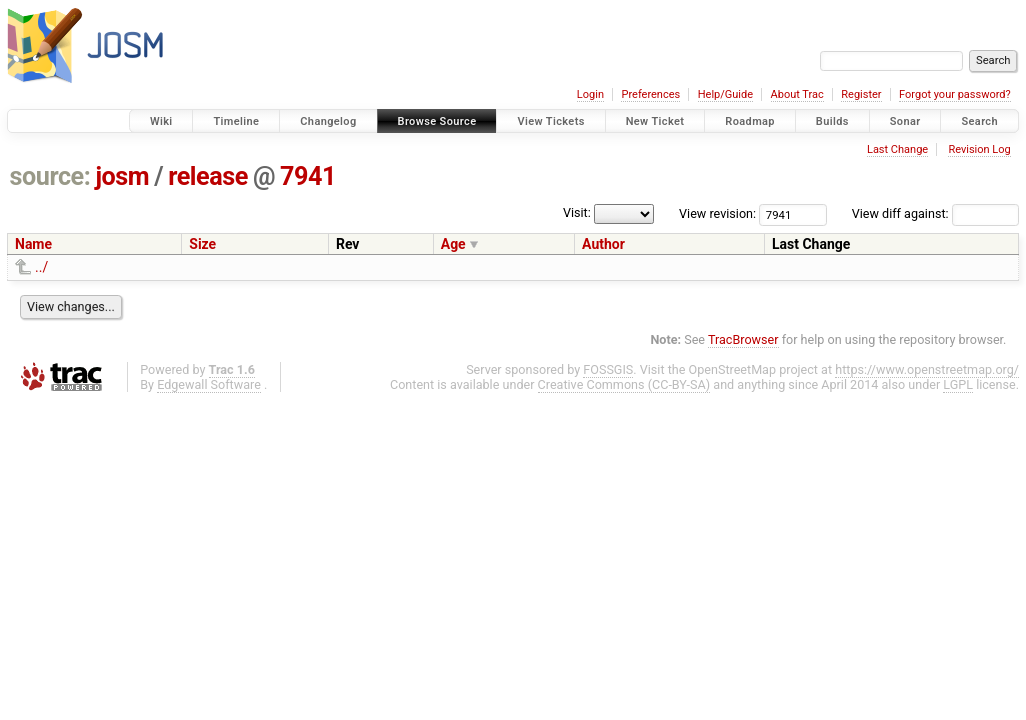 The image size is (1026, 720). What do you see at coordinates (608, 369) in the screenshot?
I see `FOSSGIS` at bounding box center [608, 369].